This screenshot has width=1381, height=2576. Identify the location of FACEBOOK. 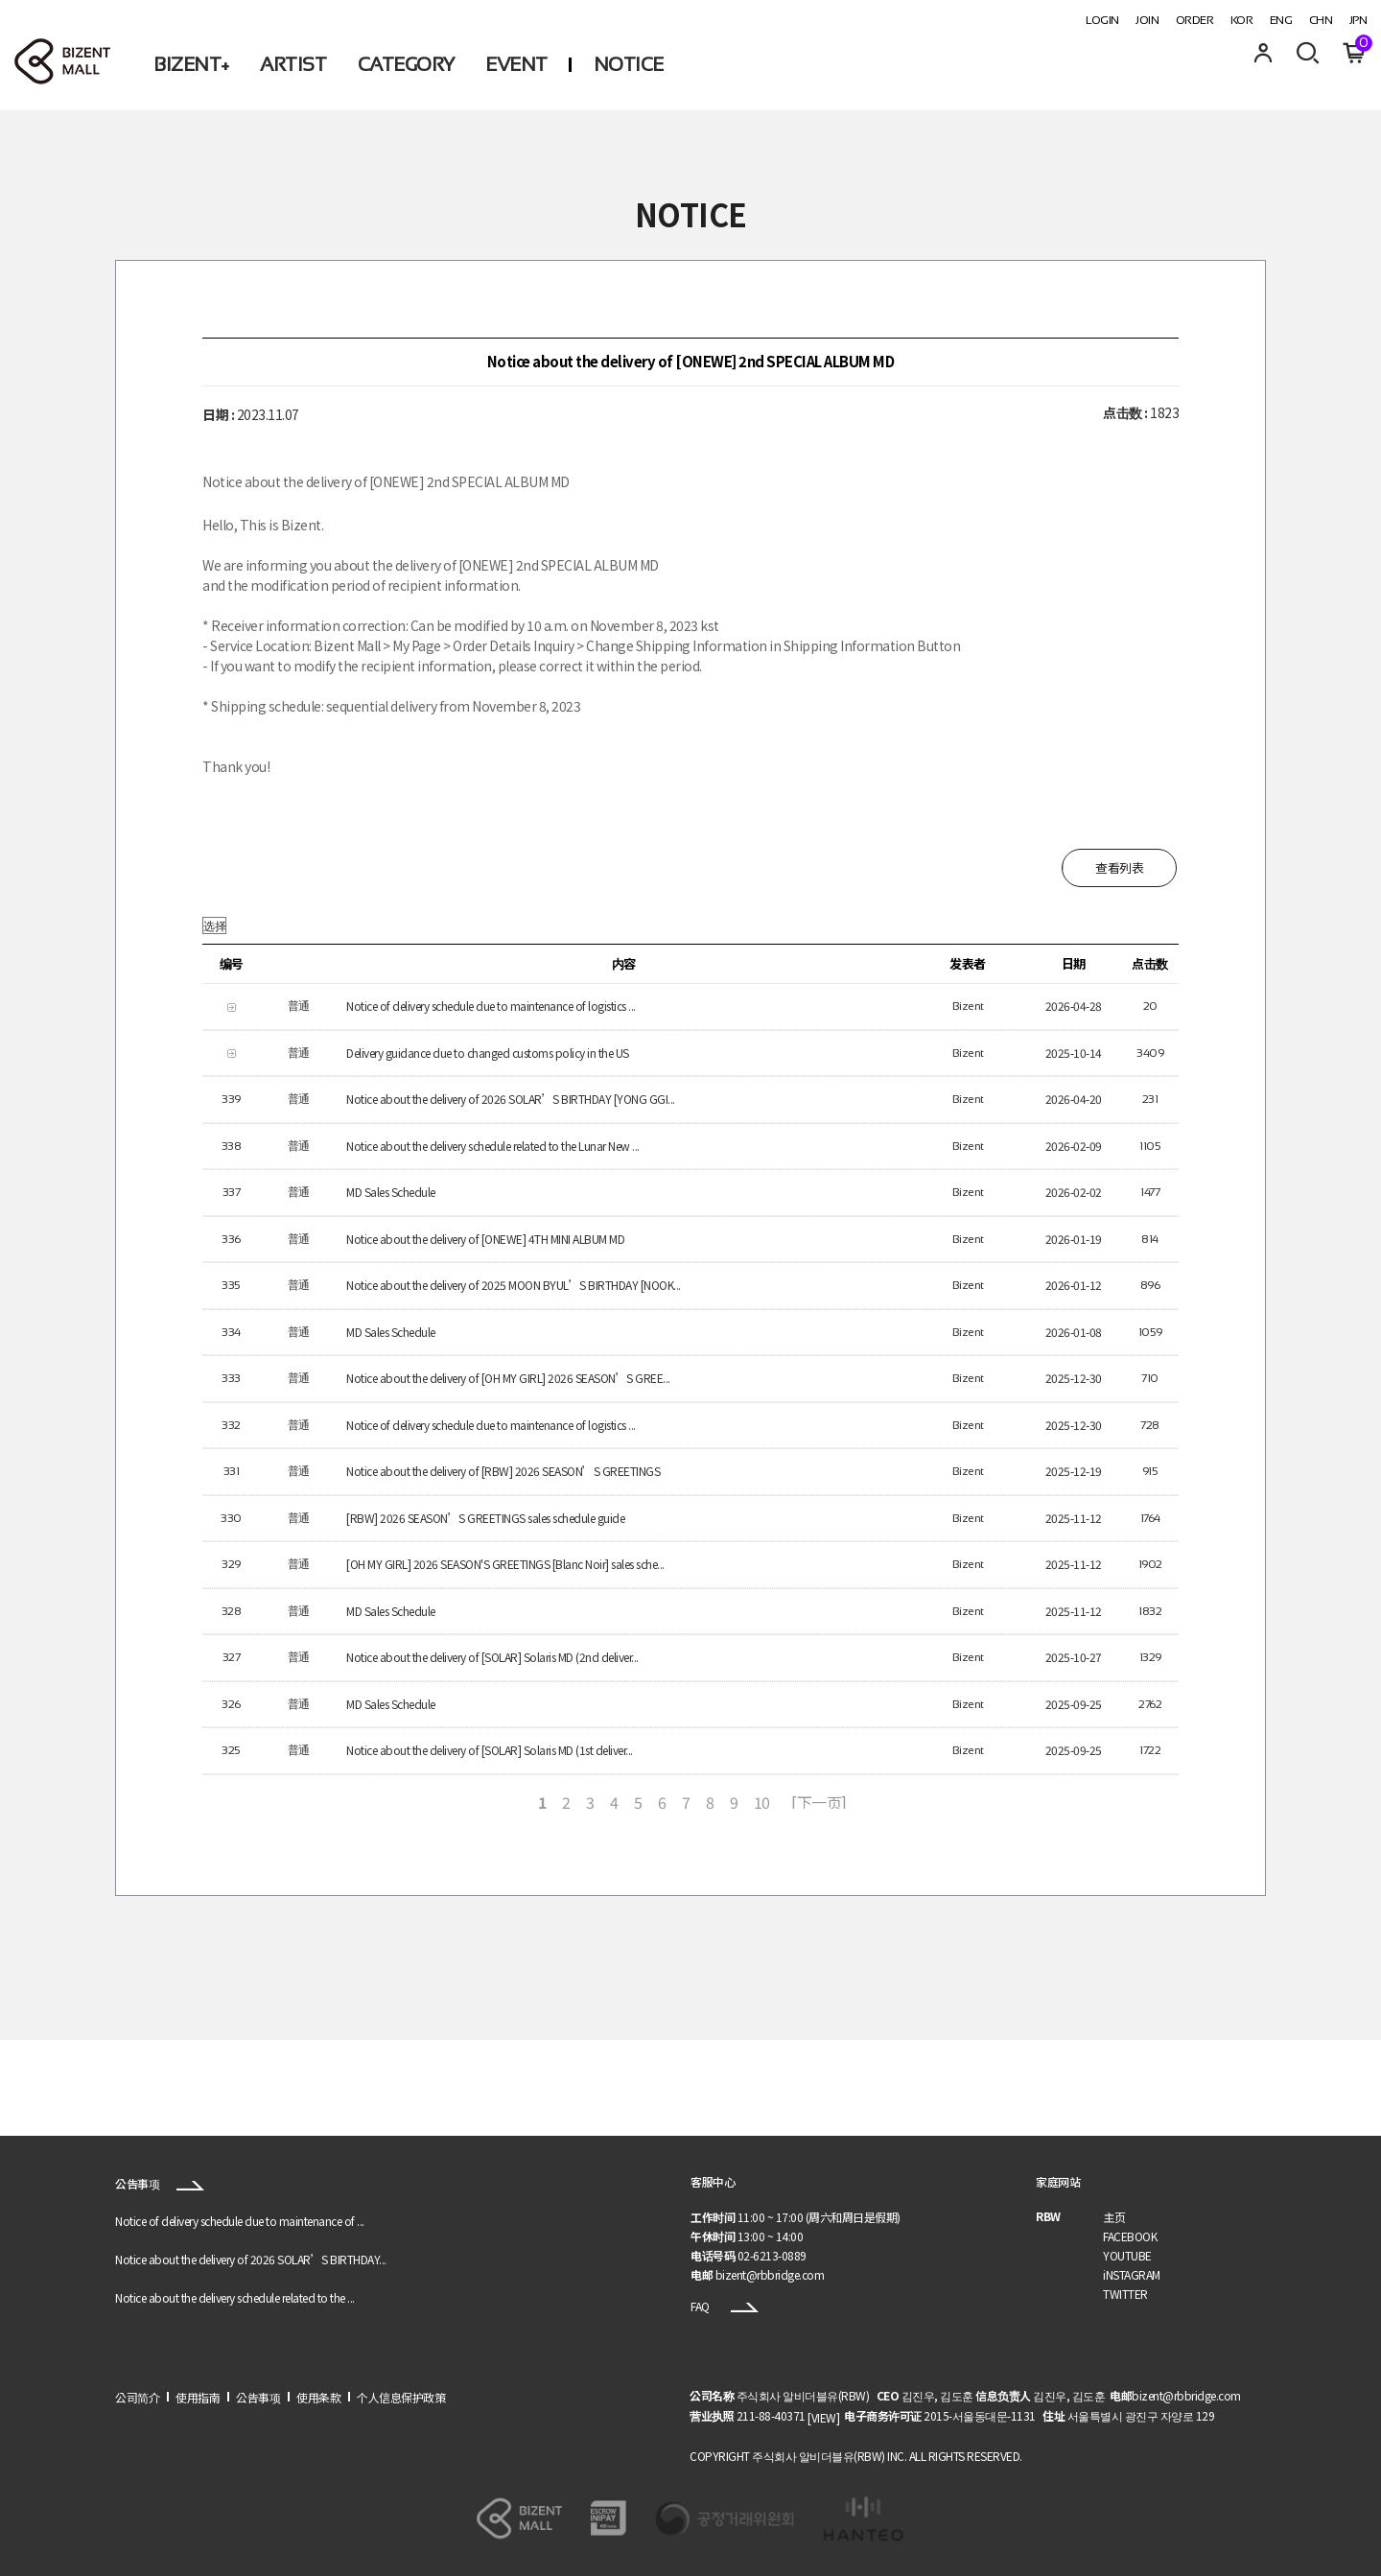
(1130, 2236).